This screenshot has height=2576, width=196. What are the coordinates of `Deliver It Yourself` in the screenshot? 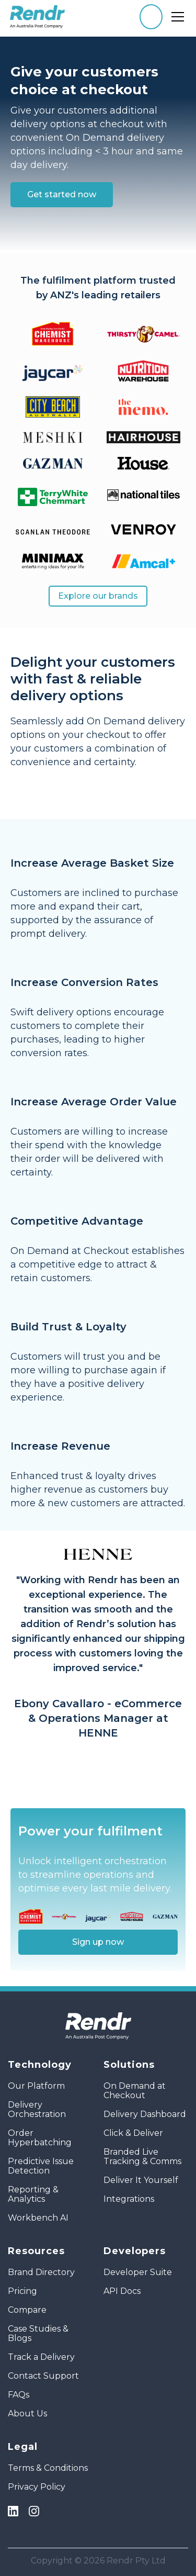 It's located at (140, 2180).